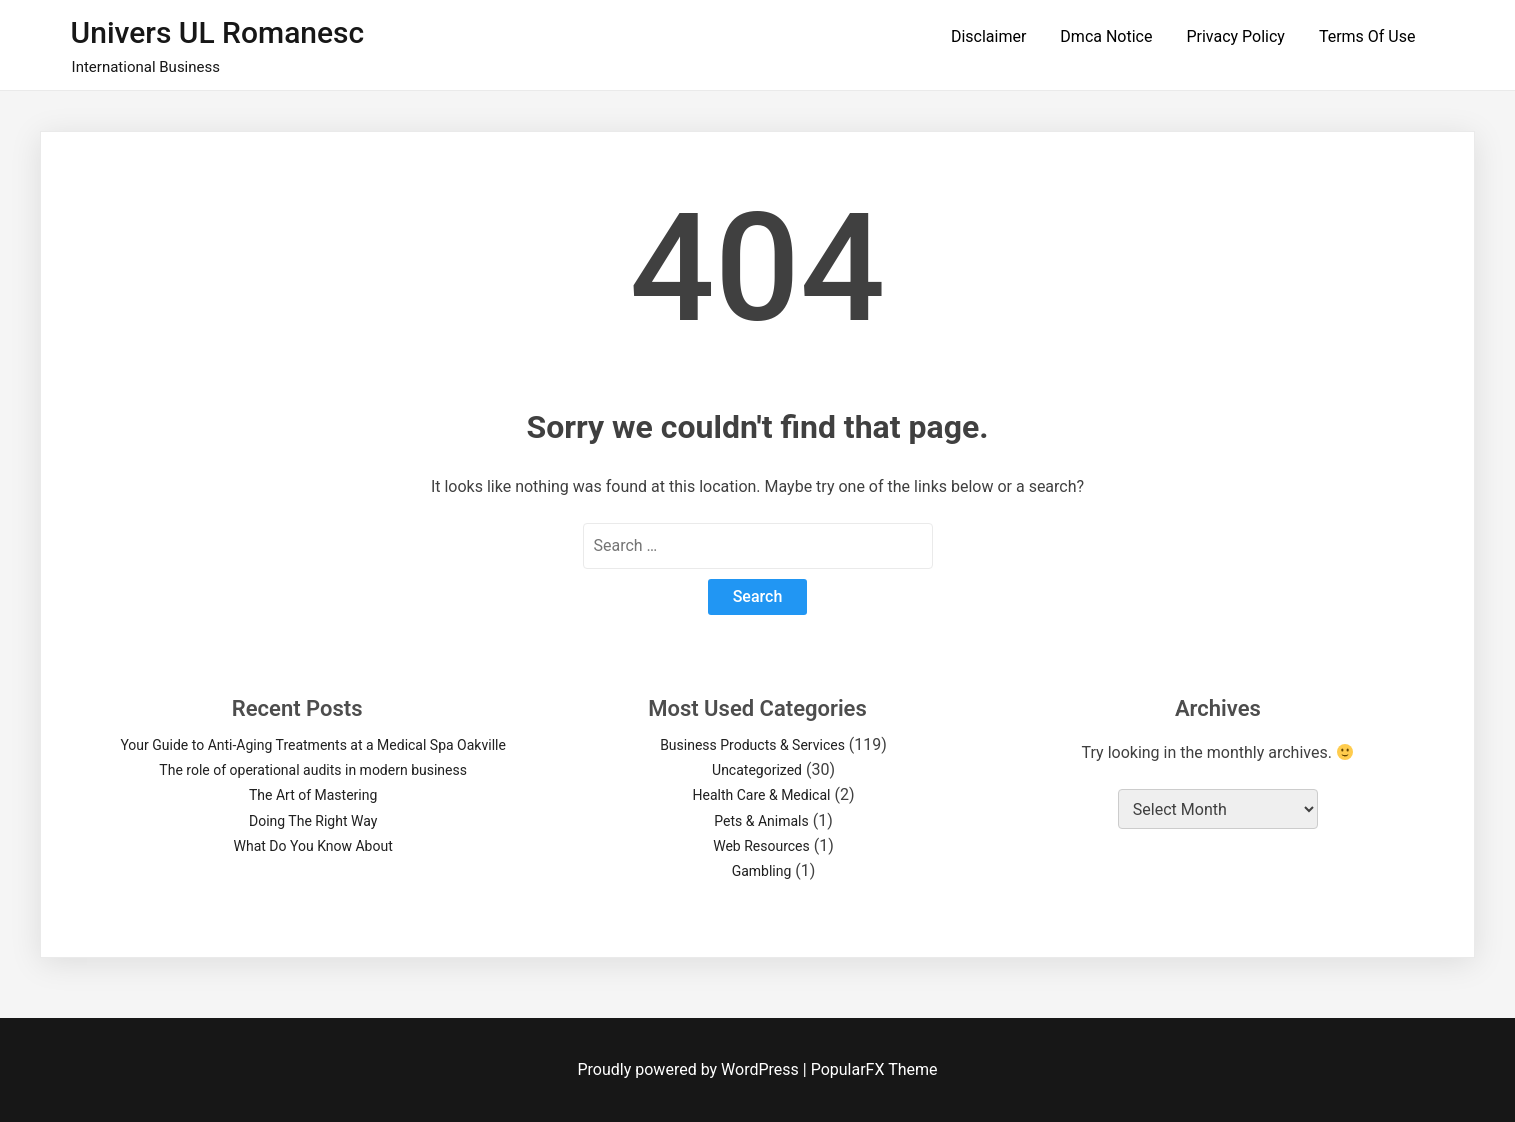 This screenshot has height=1122, width=1515. I want to click on Doing The Right Way, so click(313, 821).